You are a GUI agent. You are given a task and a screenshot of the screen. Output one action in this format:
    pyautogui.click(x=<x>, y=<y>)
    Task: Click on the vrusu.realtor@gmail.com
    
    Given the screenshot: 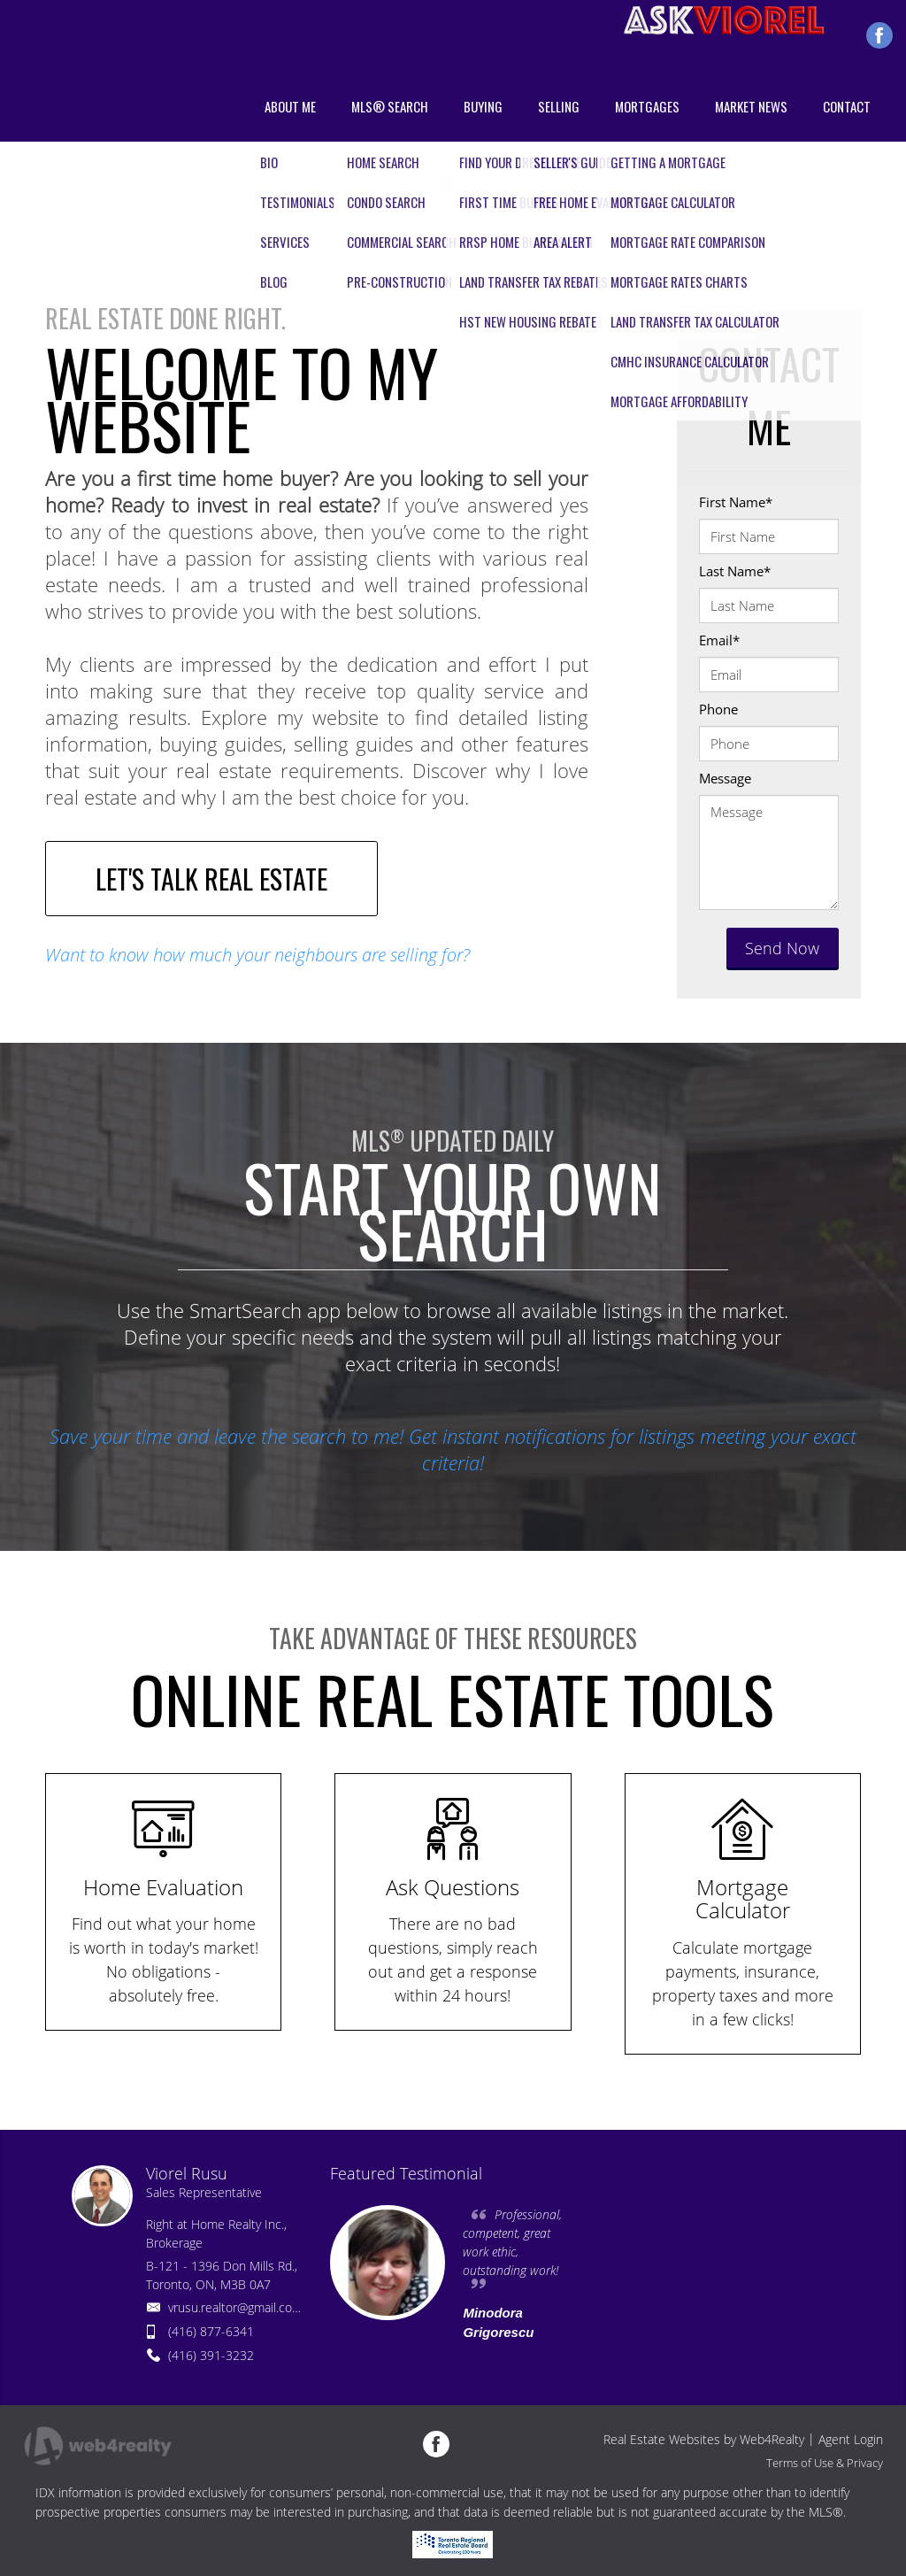 What is the action you would take?
    pyautogui.click(x=235, y=2307)
    